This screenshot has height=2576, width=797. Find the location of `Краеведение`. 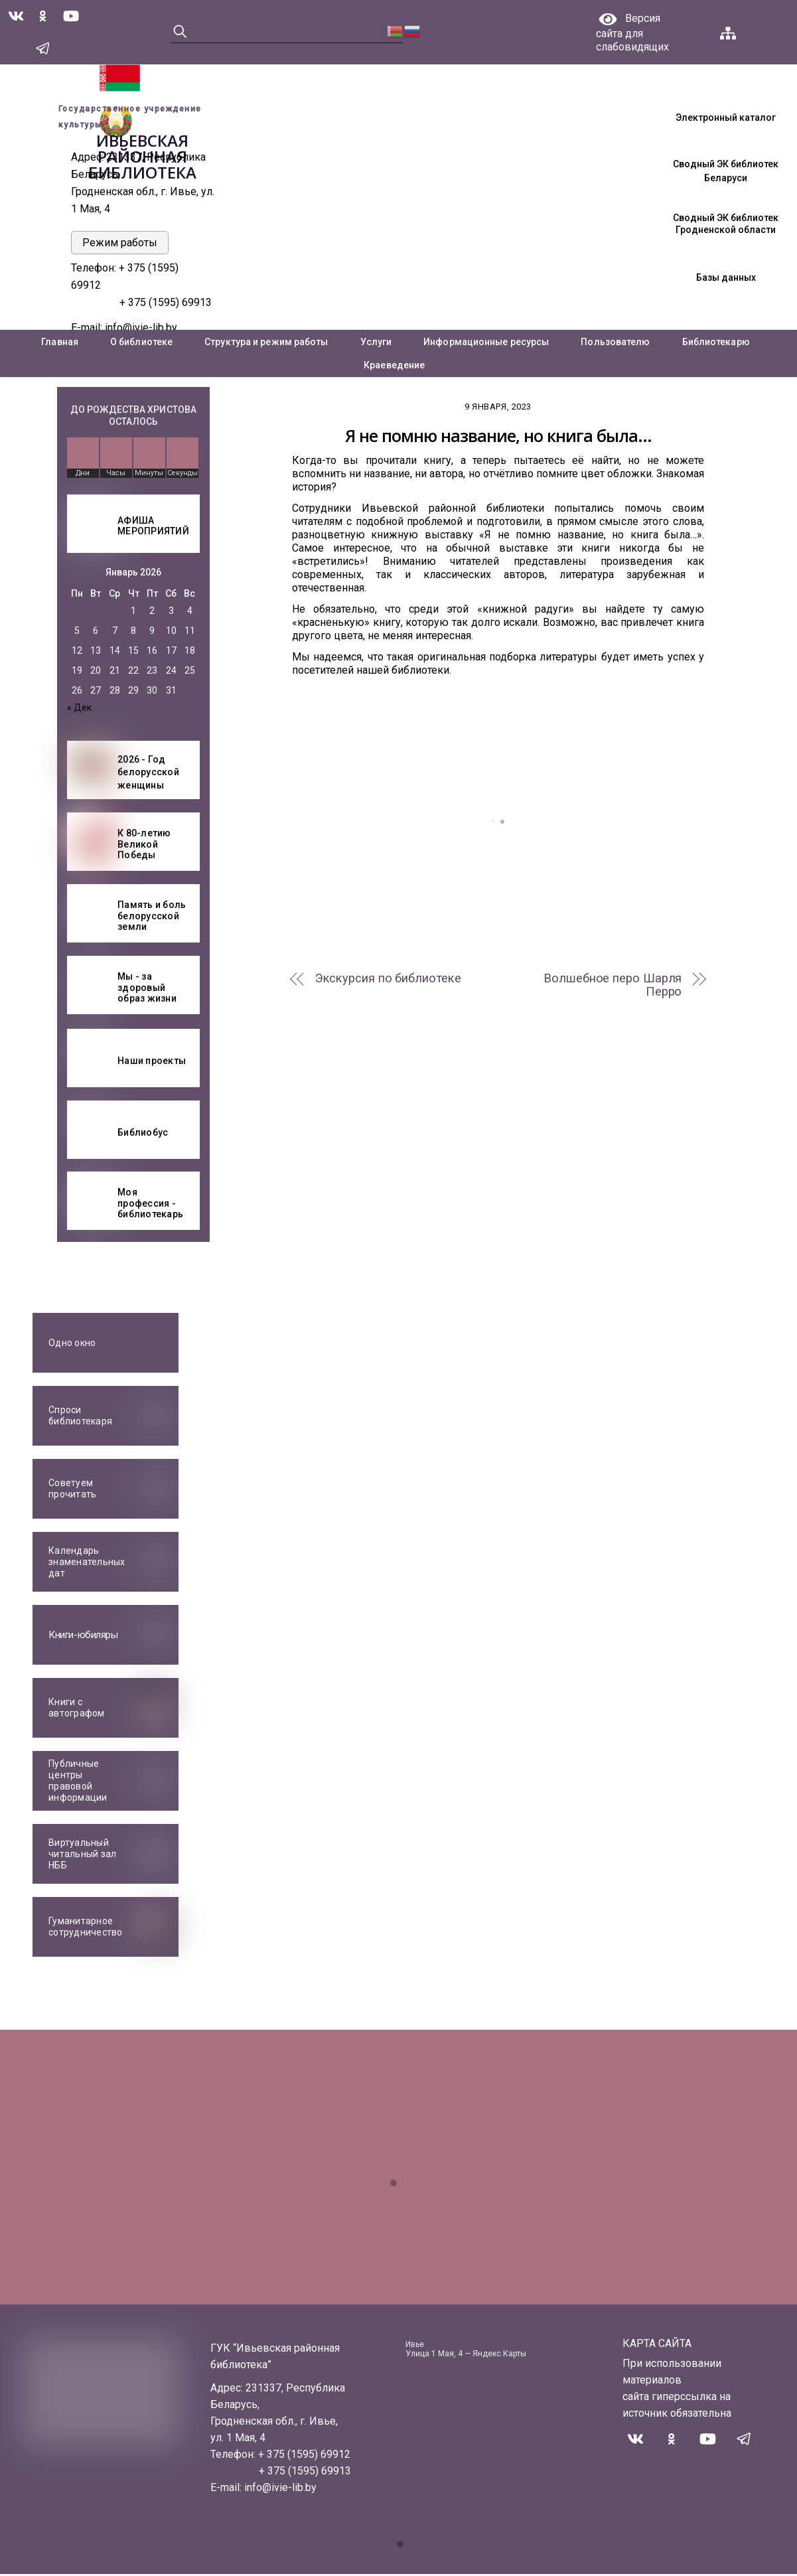

Краеведение is located at coordinates (394, 367).